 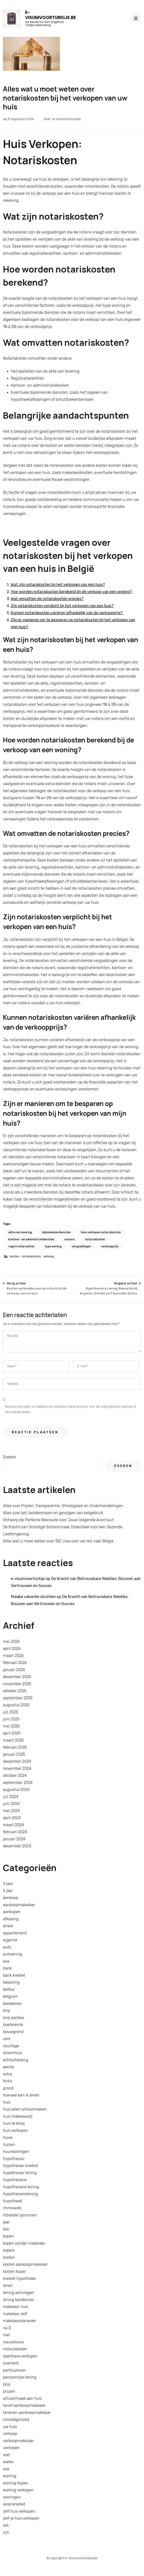 What do you see at coordinates (11, 1726) in the screenshot?
I see `mei 2025` at bounding box center [11, 1726].